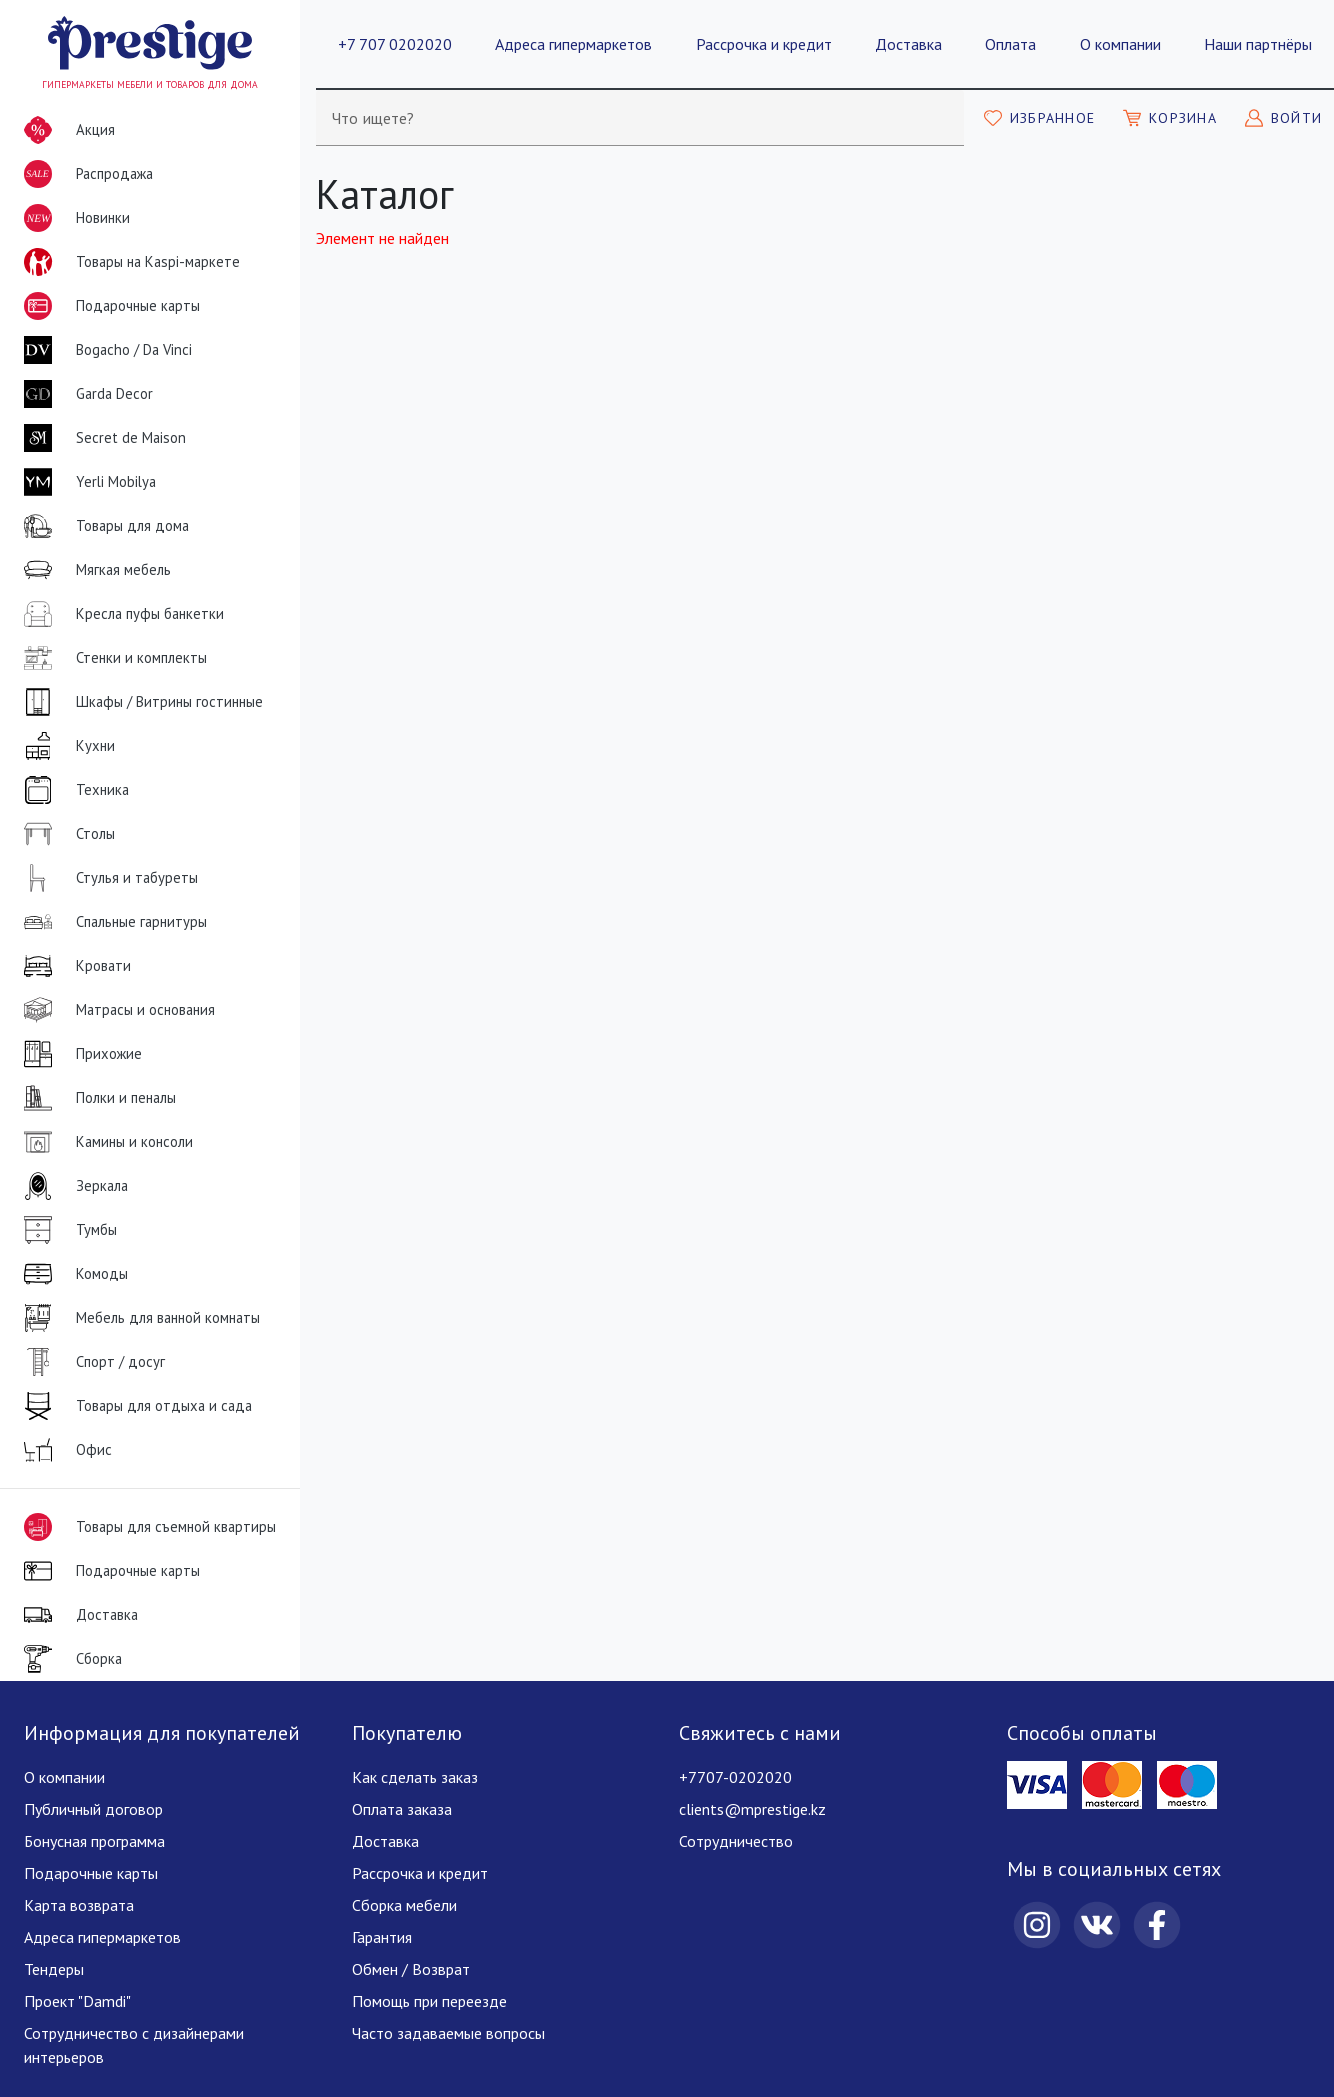 The image size is (1334, 2097). I want to click on Кухни, so click(65, 746).